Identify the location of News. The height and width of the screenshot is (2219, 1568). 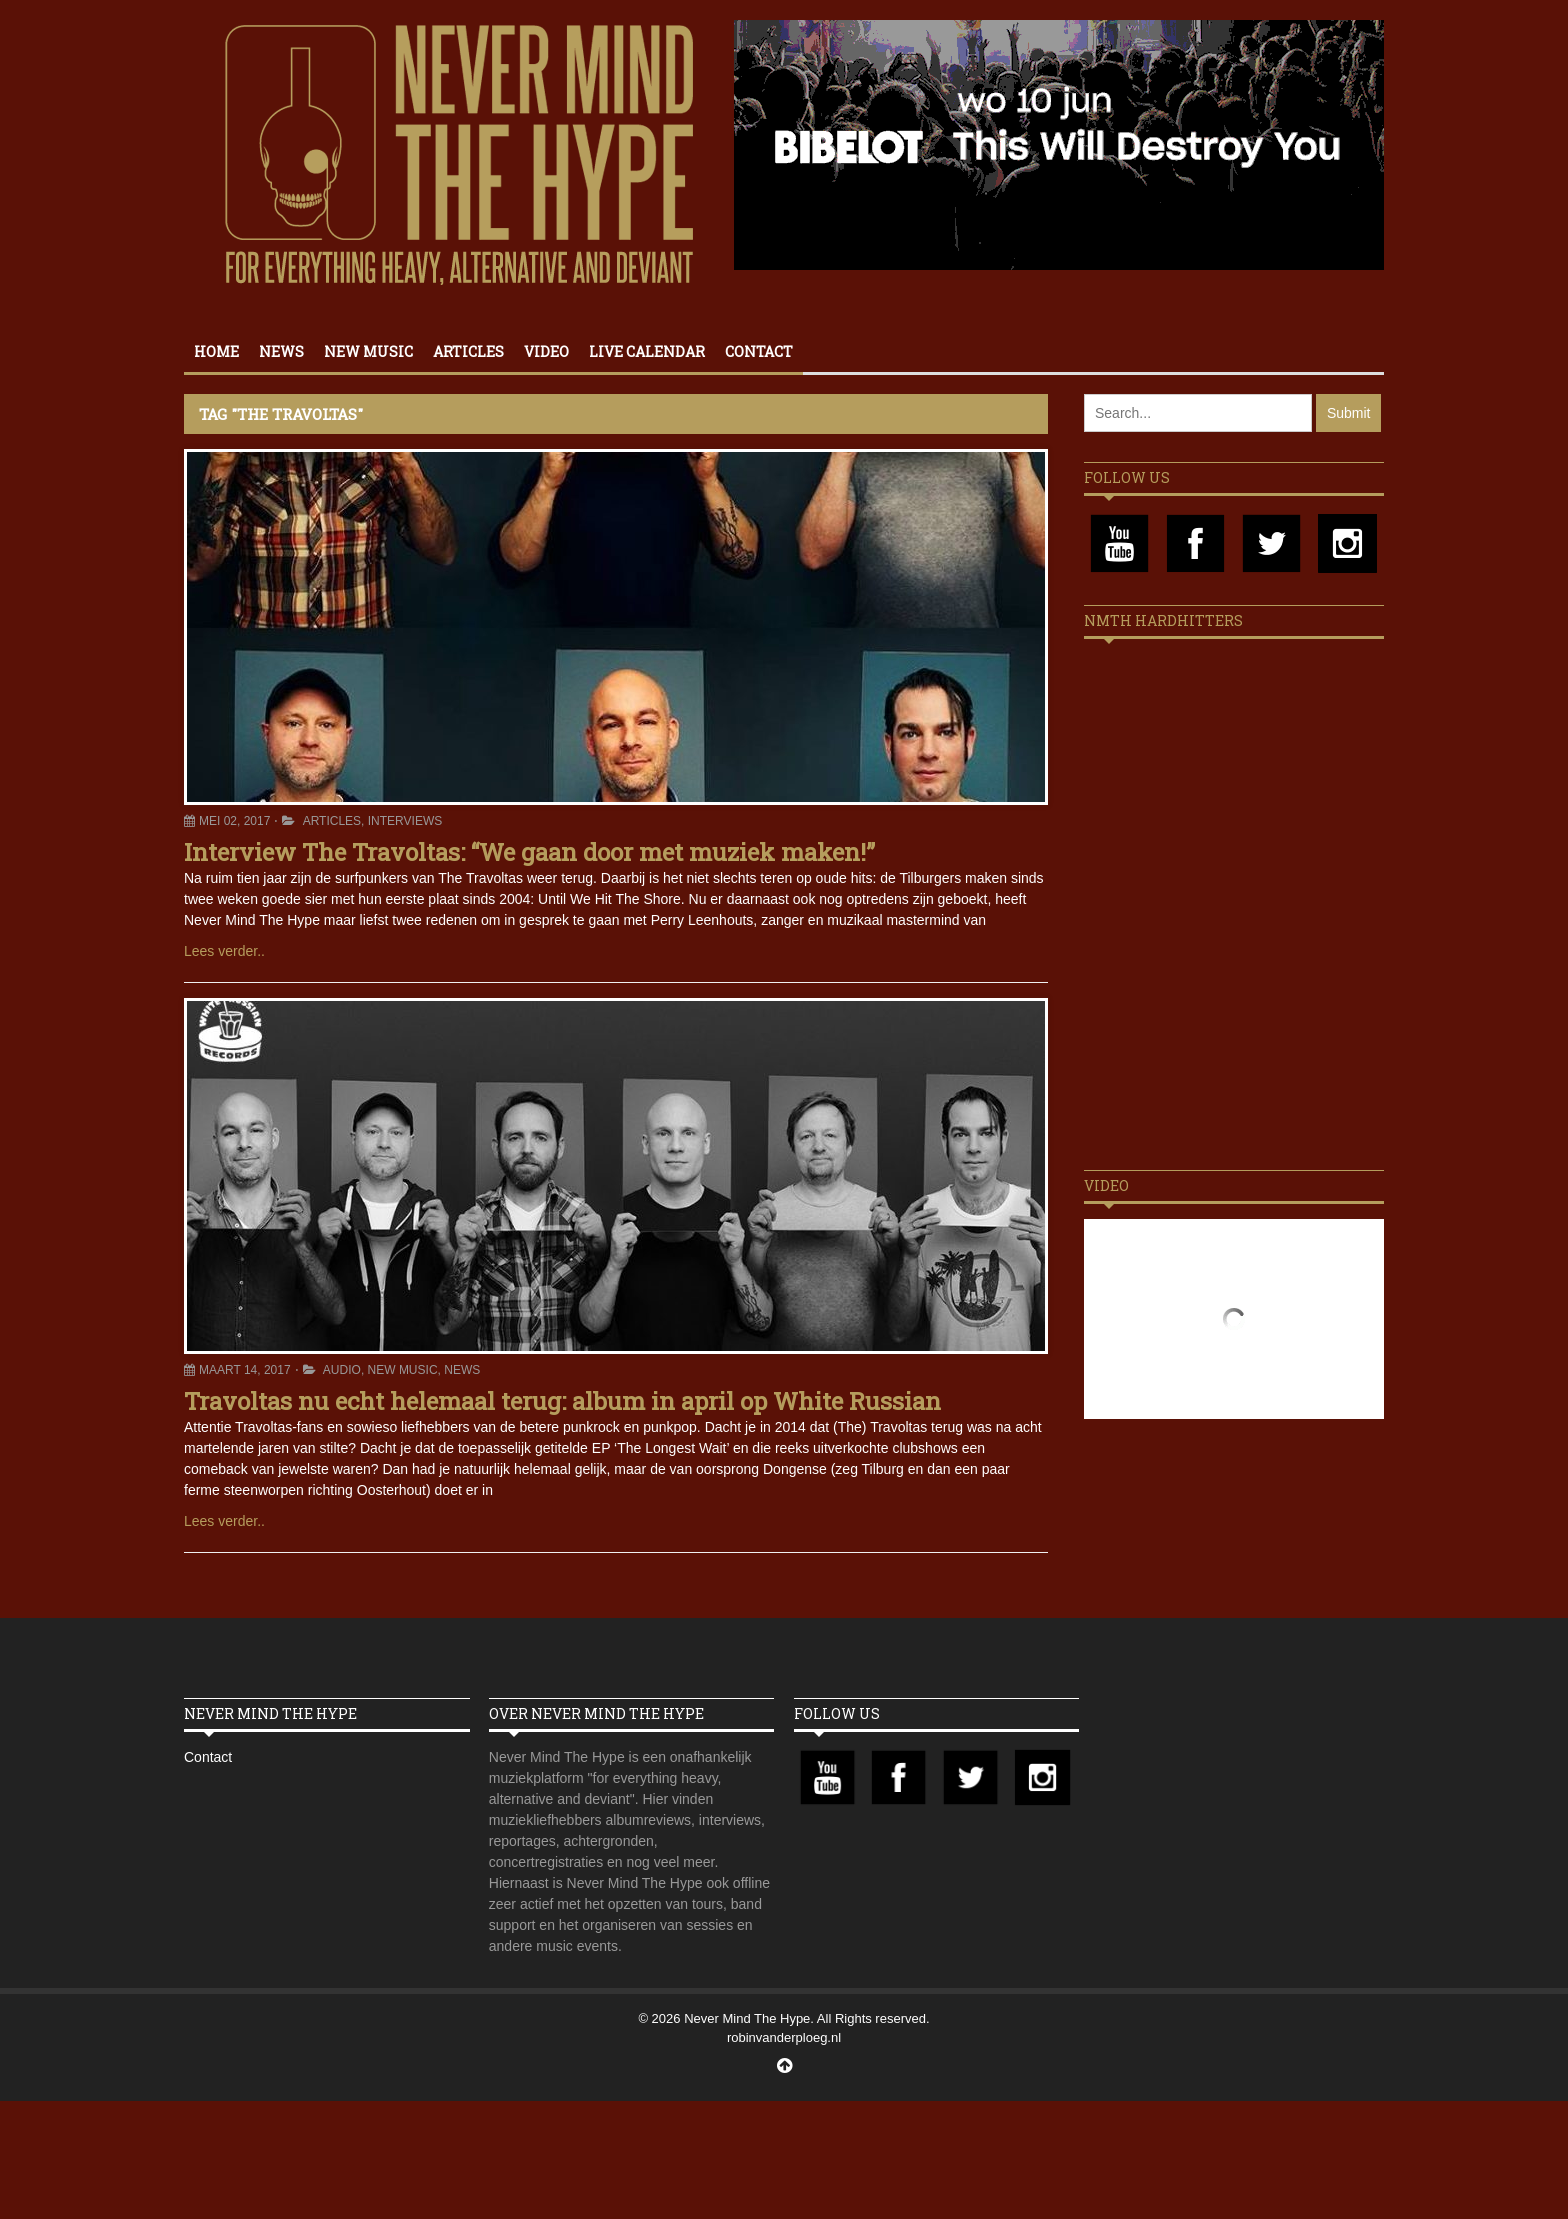
(281, 351).